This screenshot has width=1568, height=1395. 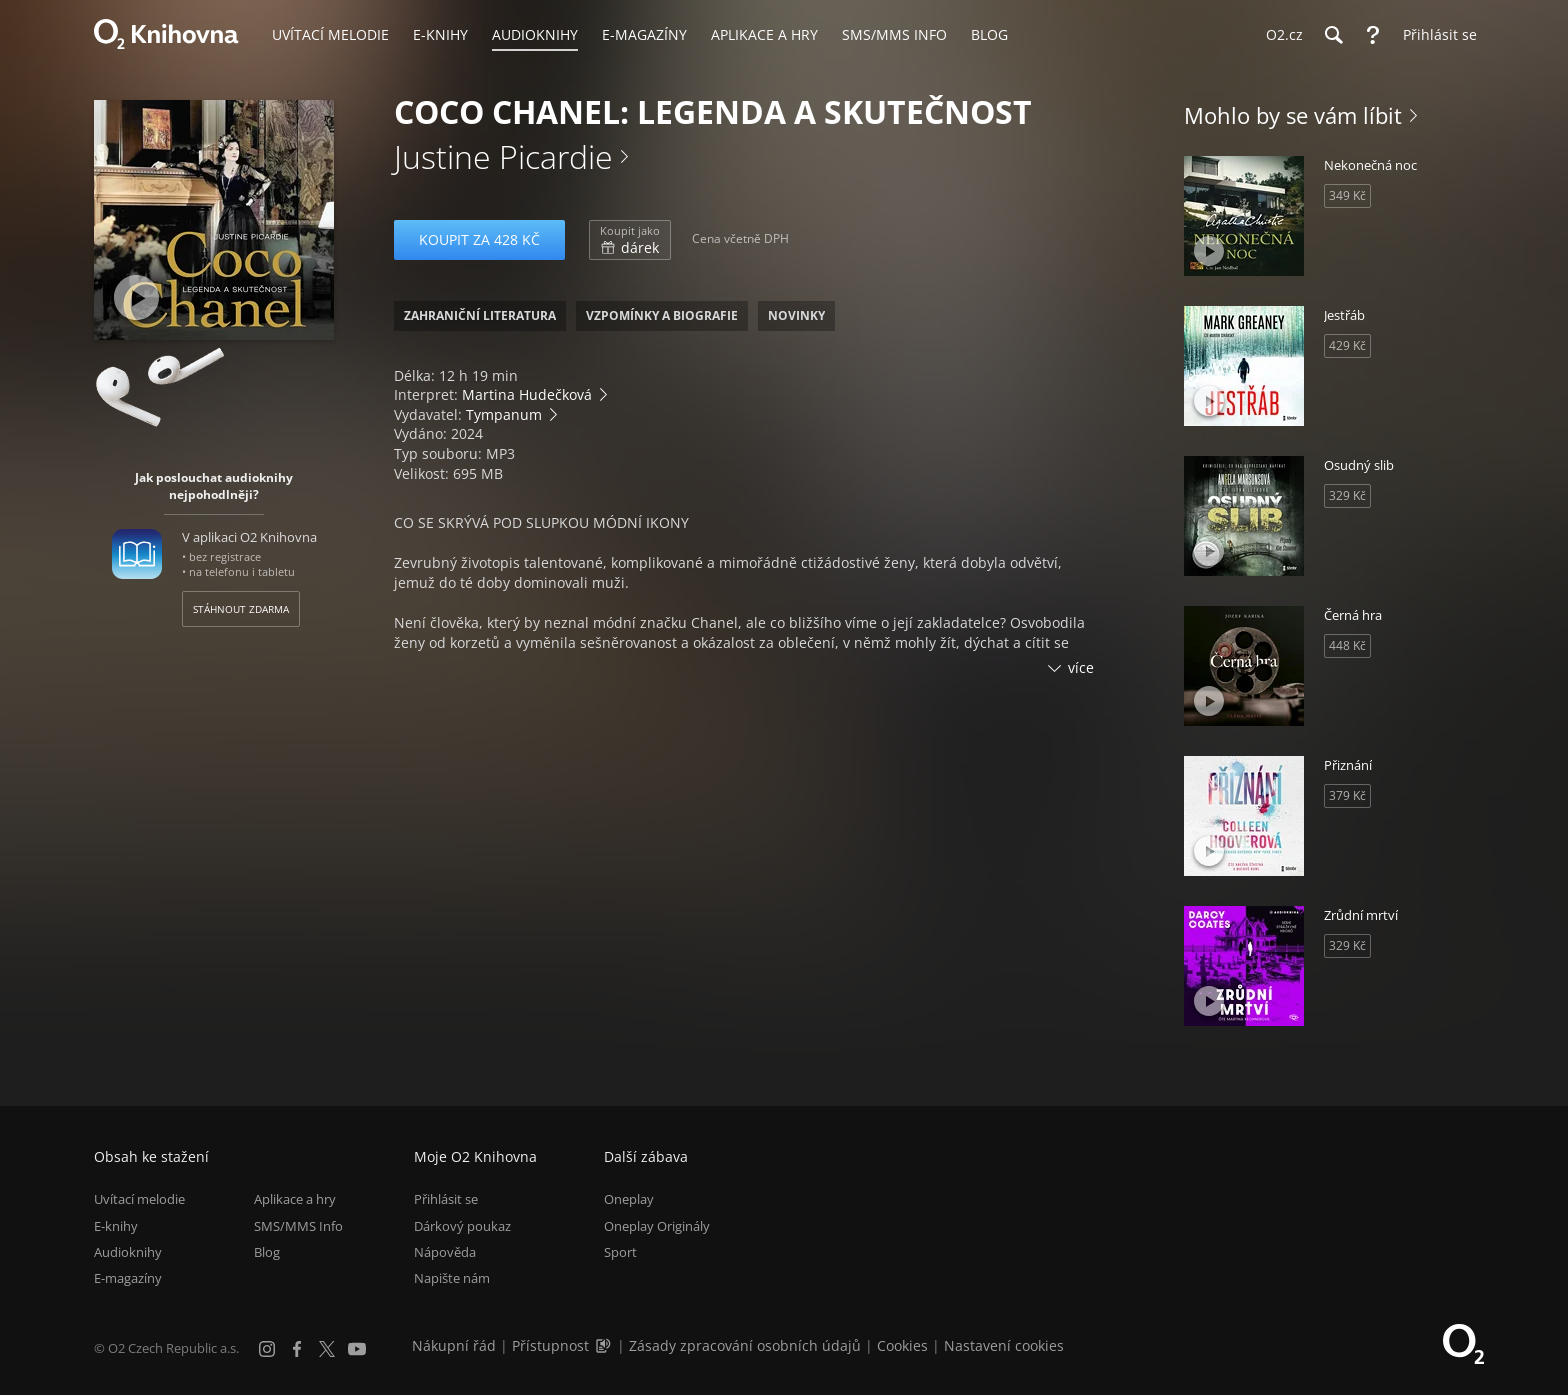 What do you see at coordinates (504, 414) in the screenshot?
I see `Tympanum` at bounding box center [504, 414].